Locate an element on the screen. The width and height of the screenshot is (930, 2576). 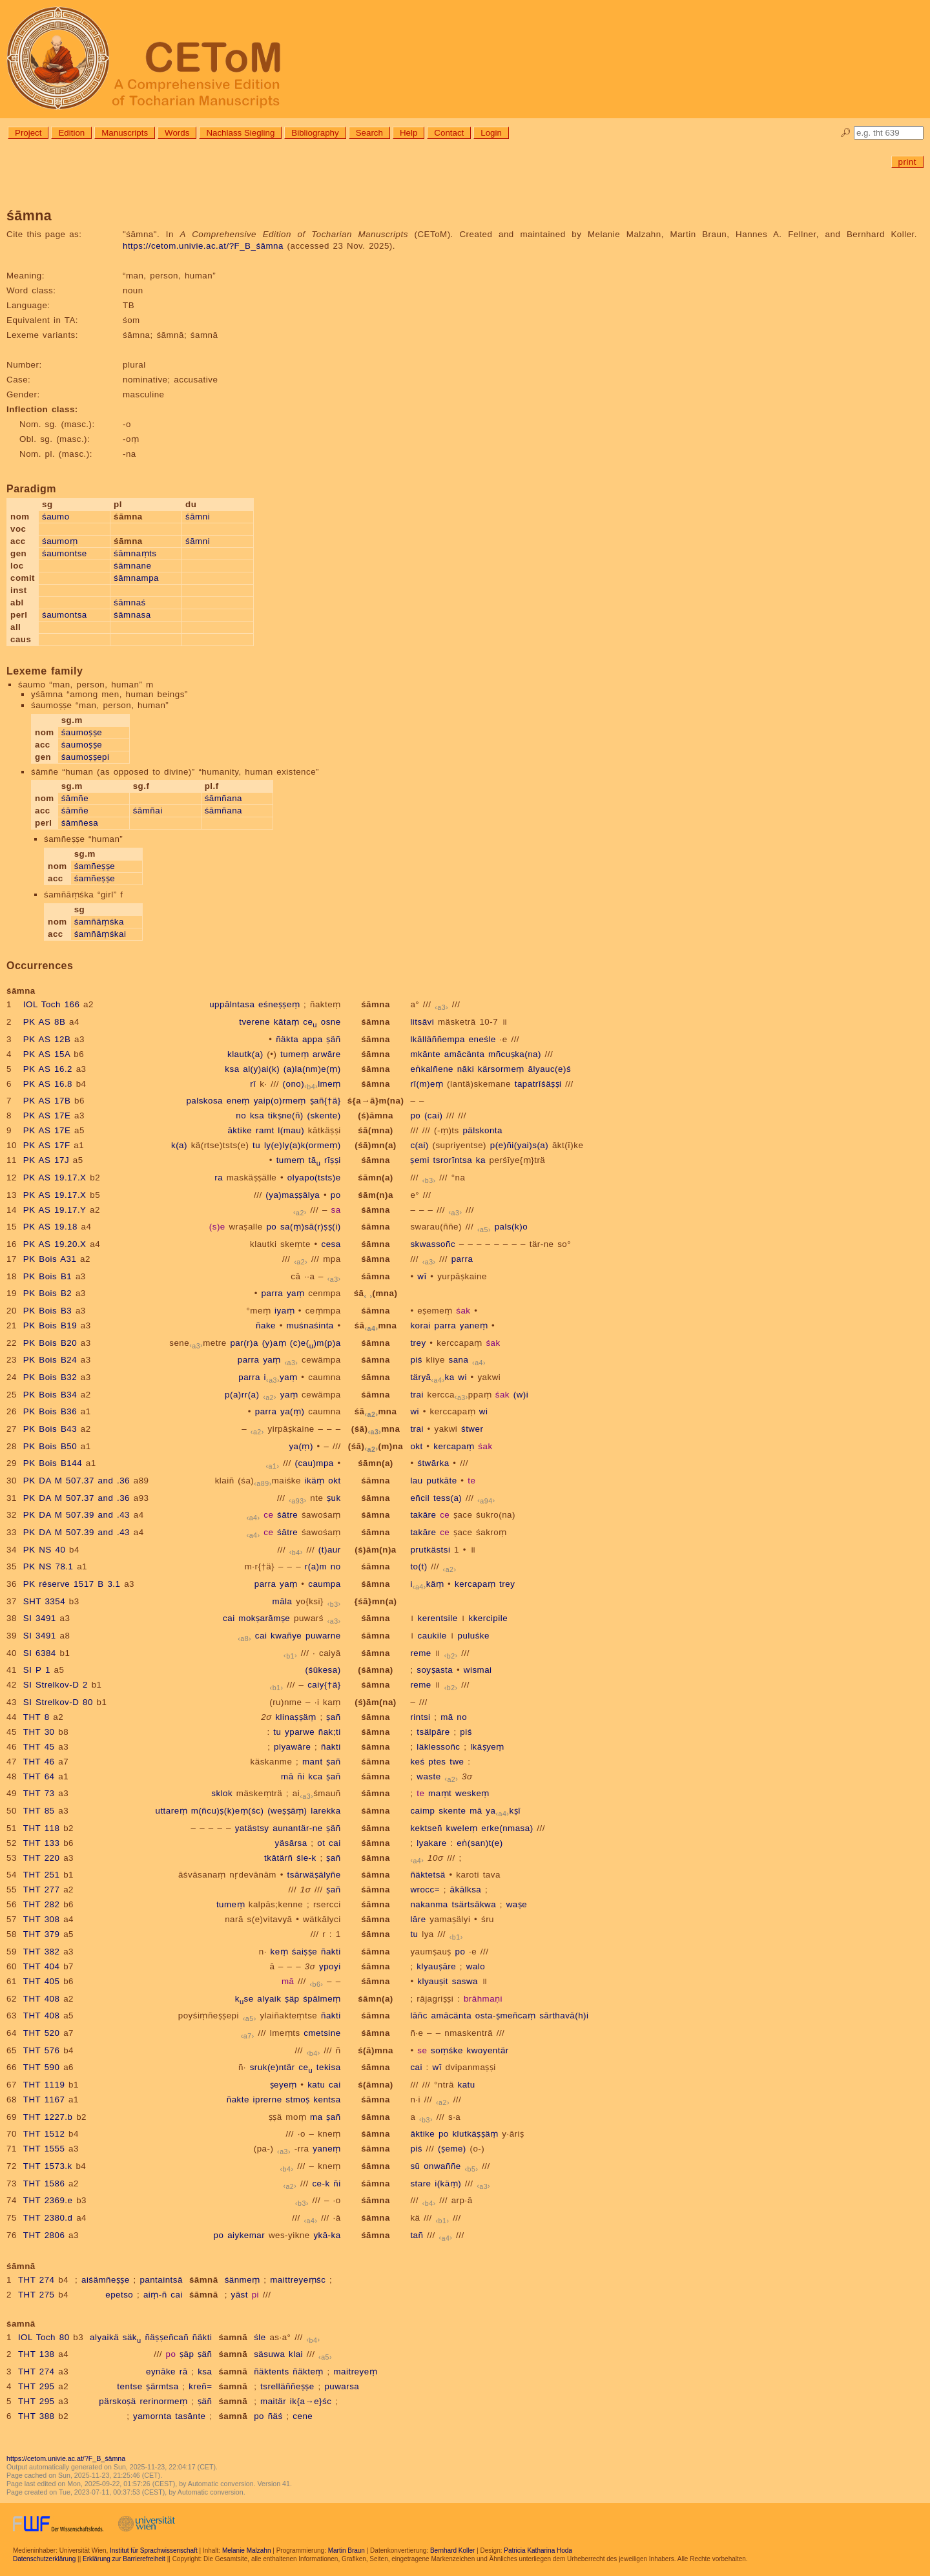
(śā)(m)na is located at coordinates (375, 1446).